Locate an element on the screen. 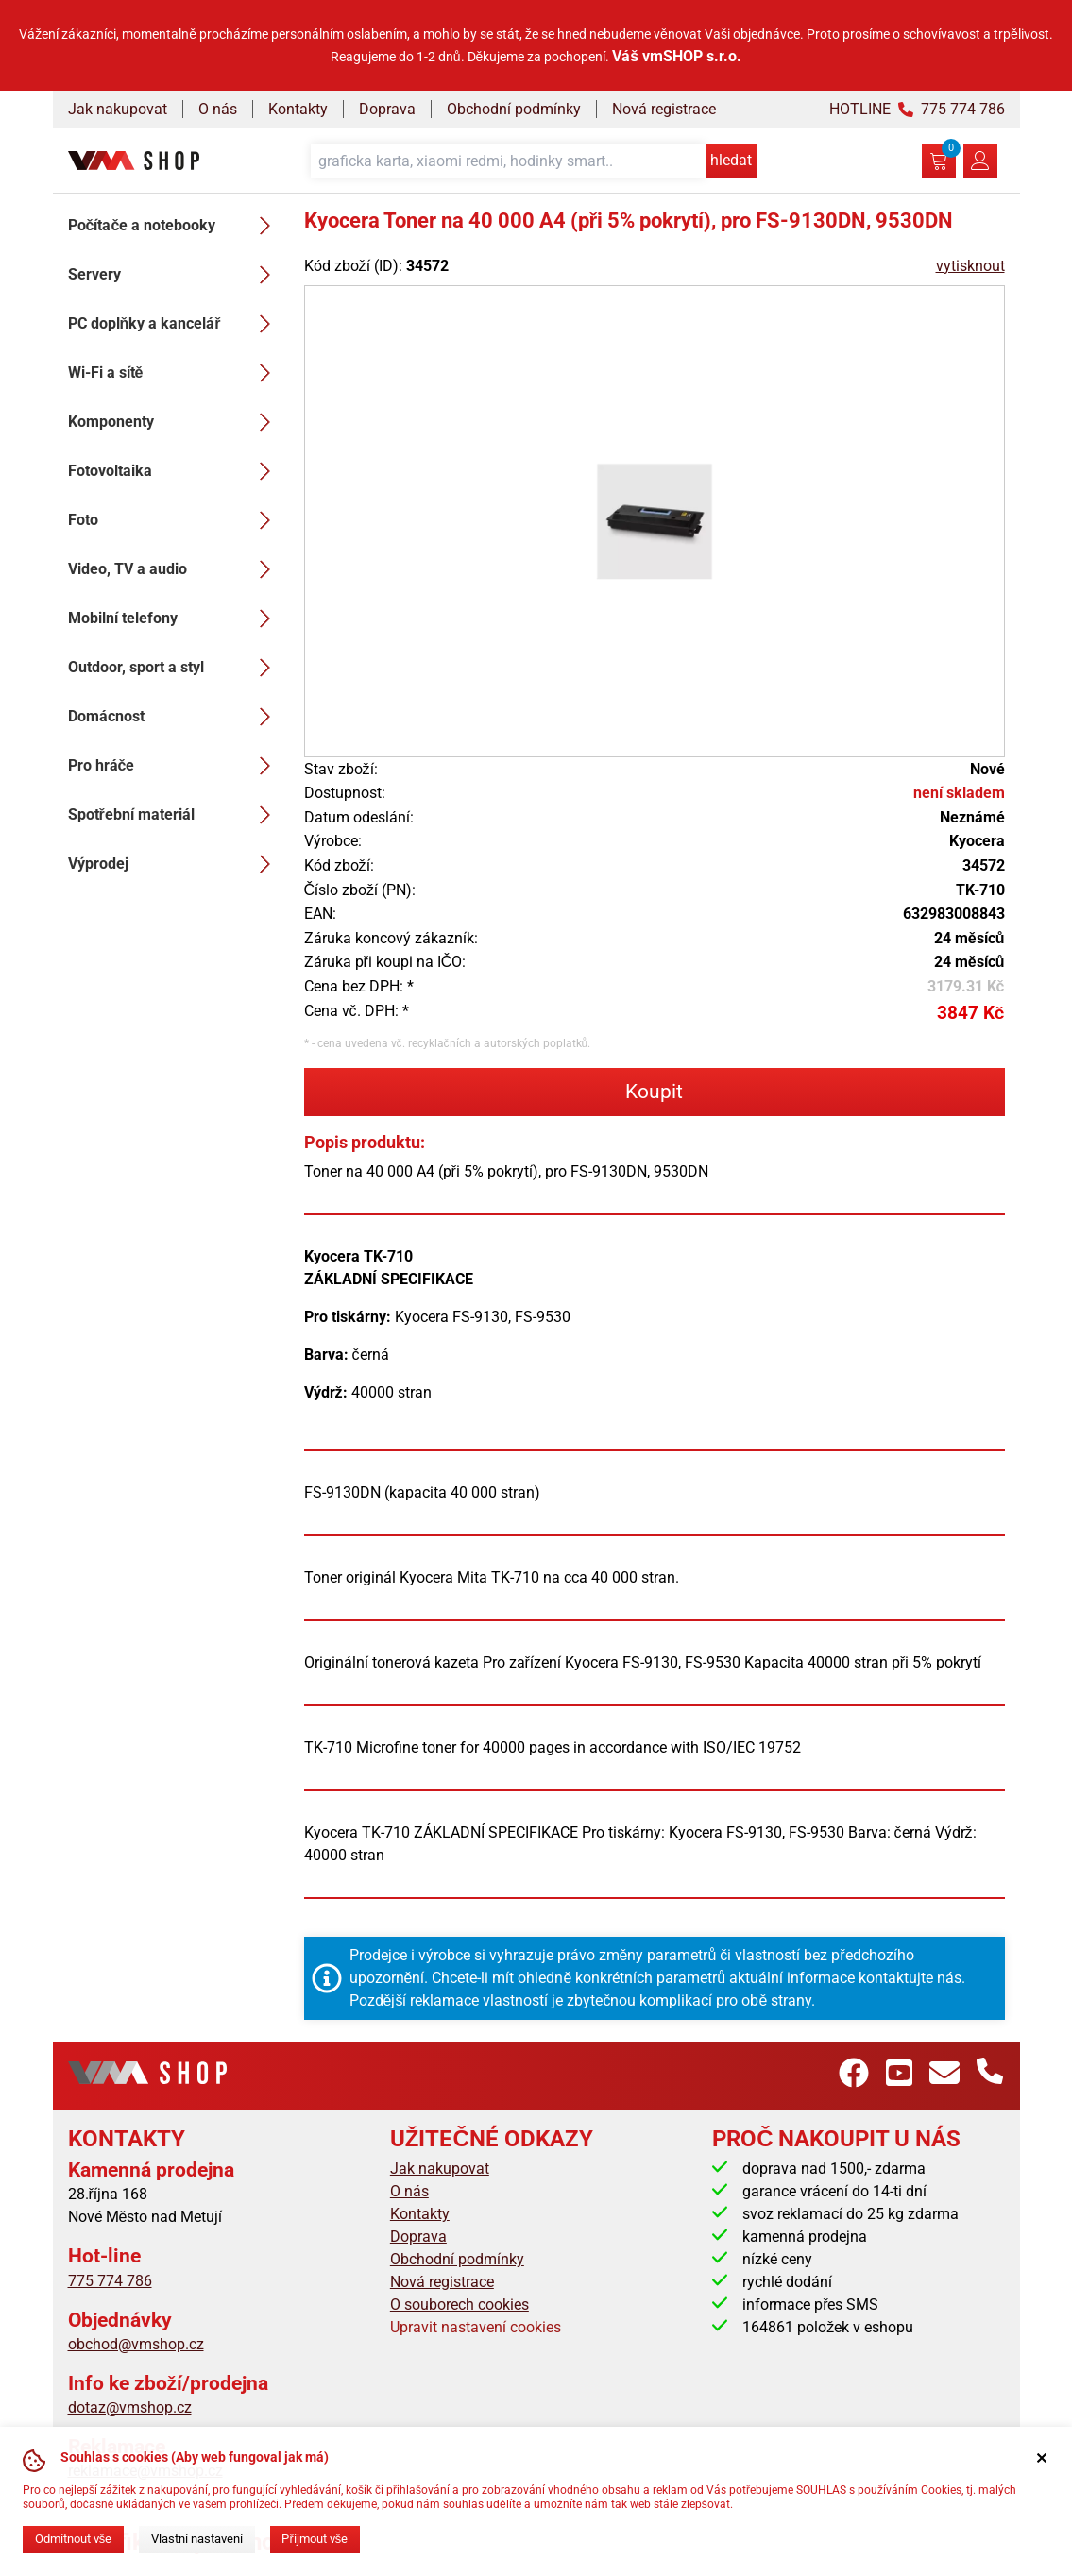 Image resolution: width=1072 pixels, height=2576 pixels. HOTLINE 775 774 786 is located at coordinates (917, 109).